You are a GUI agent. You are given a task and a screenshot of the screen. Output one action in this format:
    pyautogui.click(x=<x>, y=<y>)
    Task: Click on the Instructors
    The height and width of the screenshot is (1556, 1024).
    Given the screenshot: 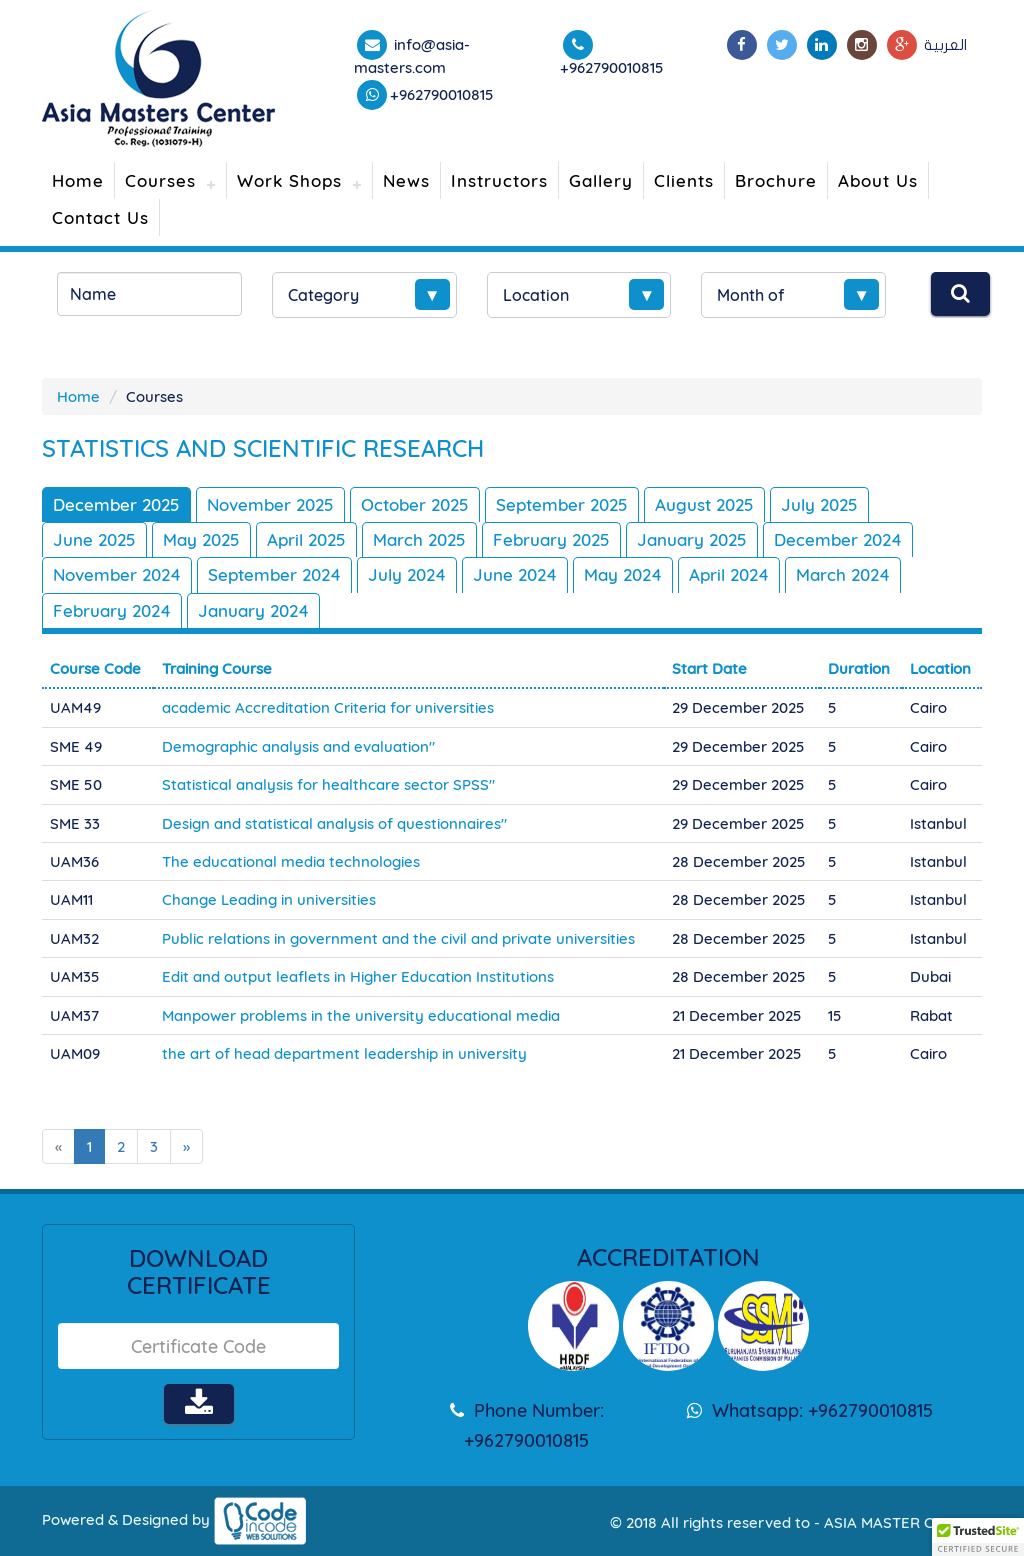 What is the action you would take?
    pyautogui.click(x=499, y=180)
    